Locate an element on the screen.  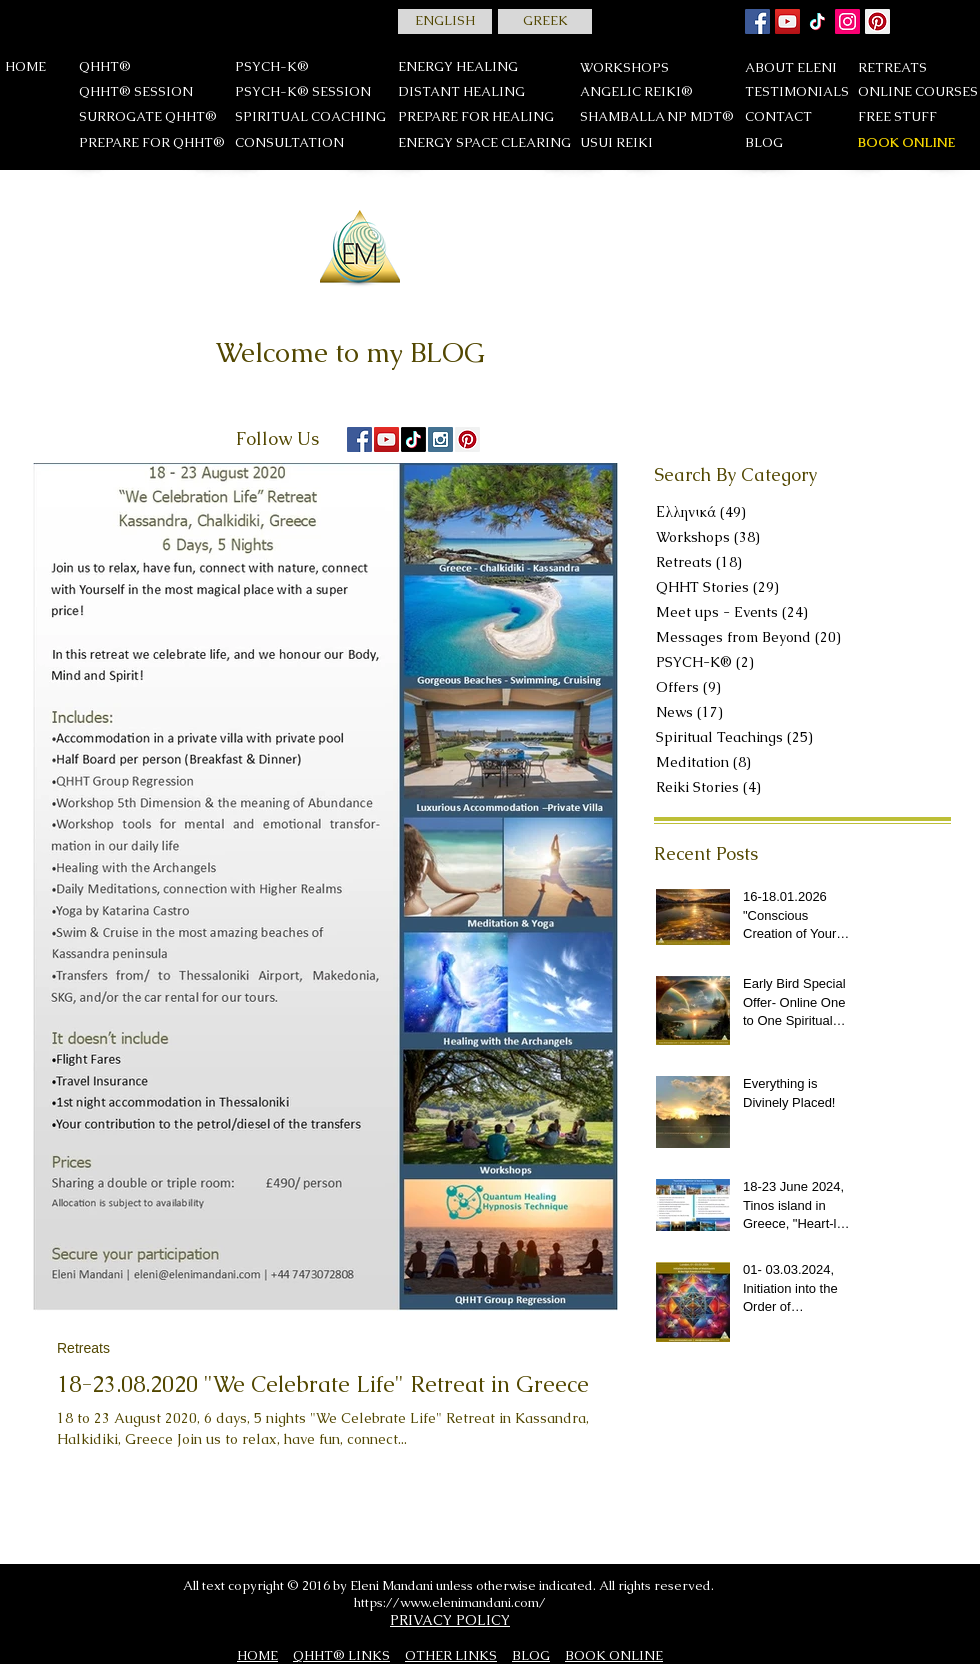
[Pinterest] is located at coordinates (877, 21).